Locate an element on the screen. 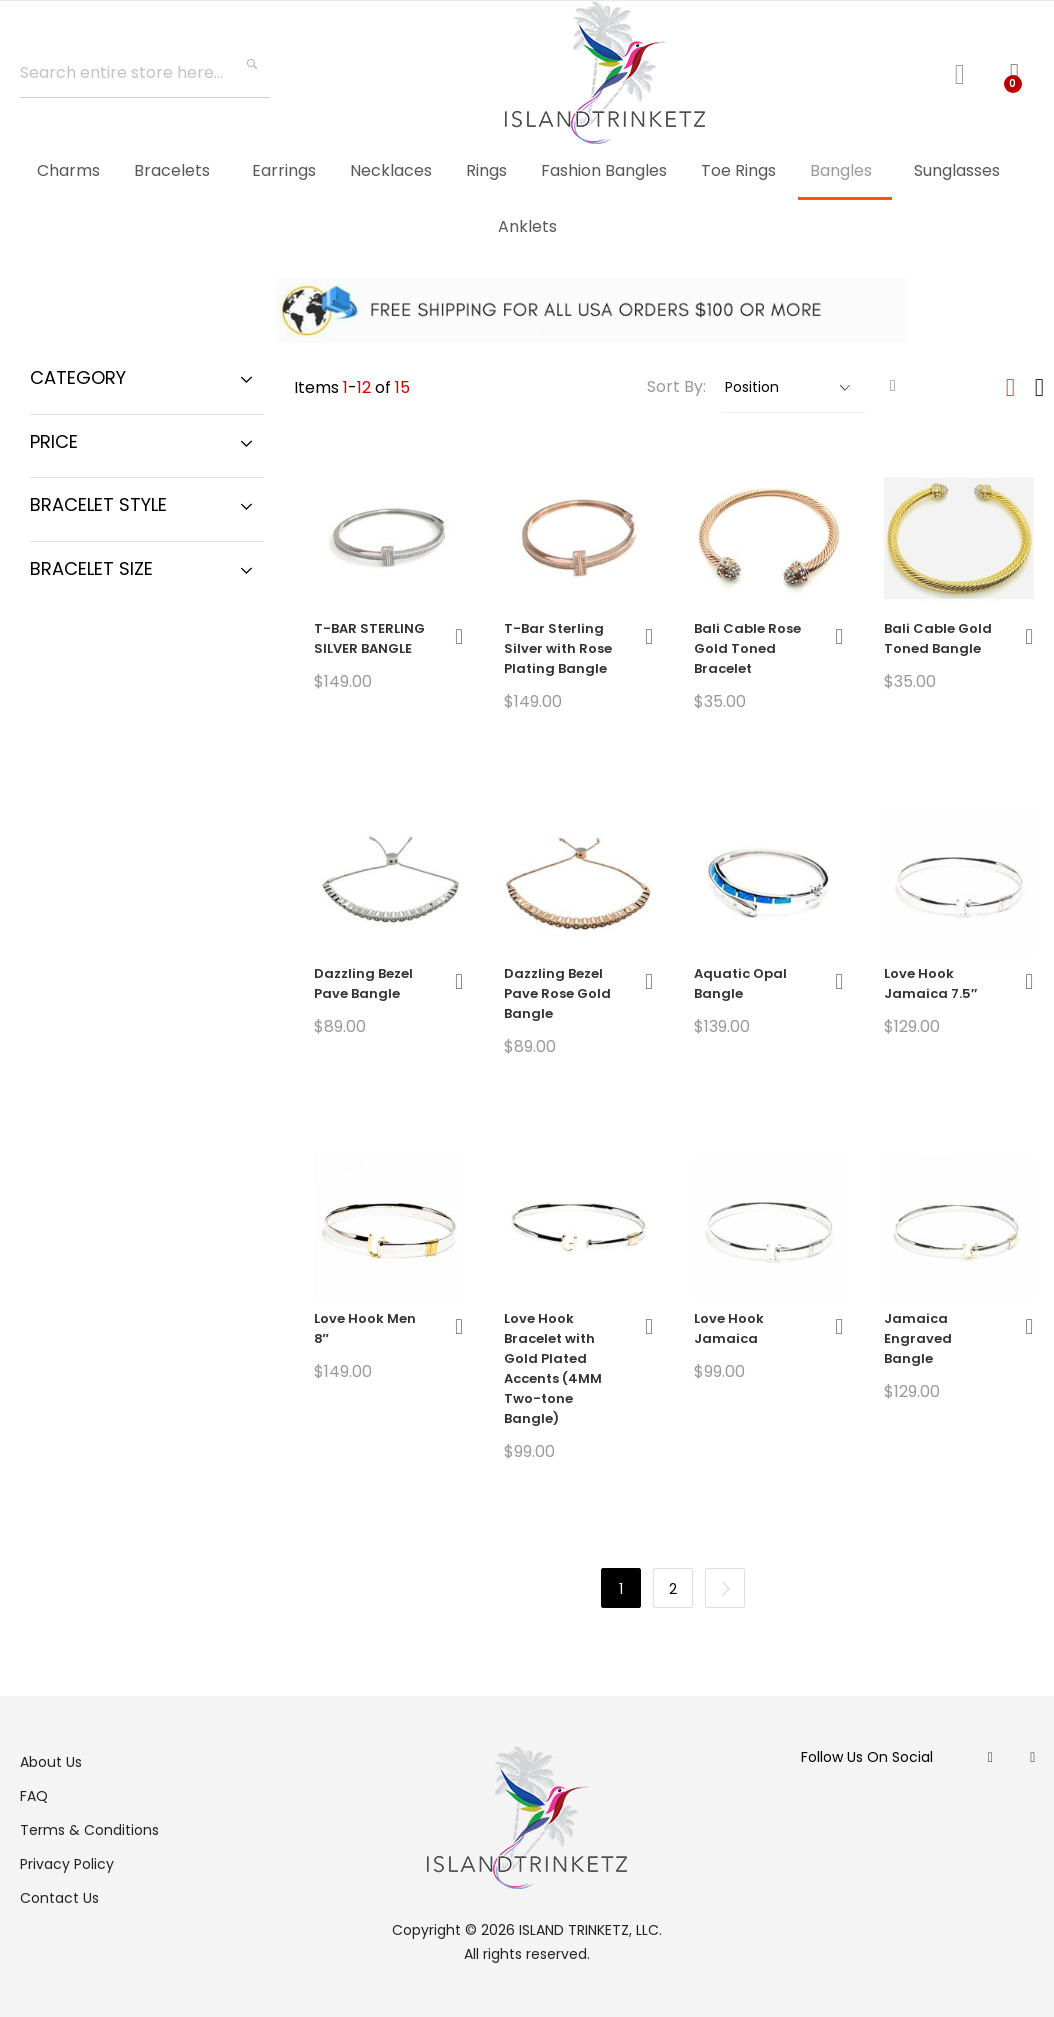 The width and height of the screenshot is (1054, 2017). Sort By is located at coordinates (675, 386).